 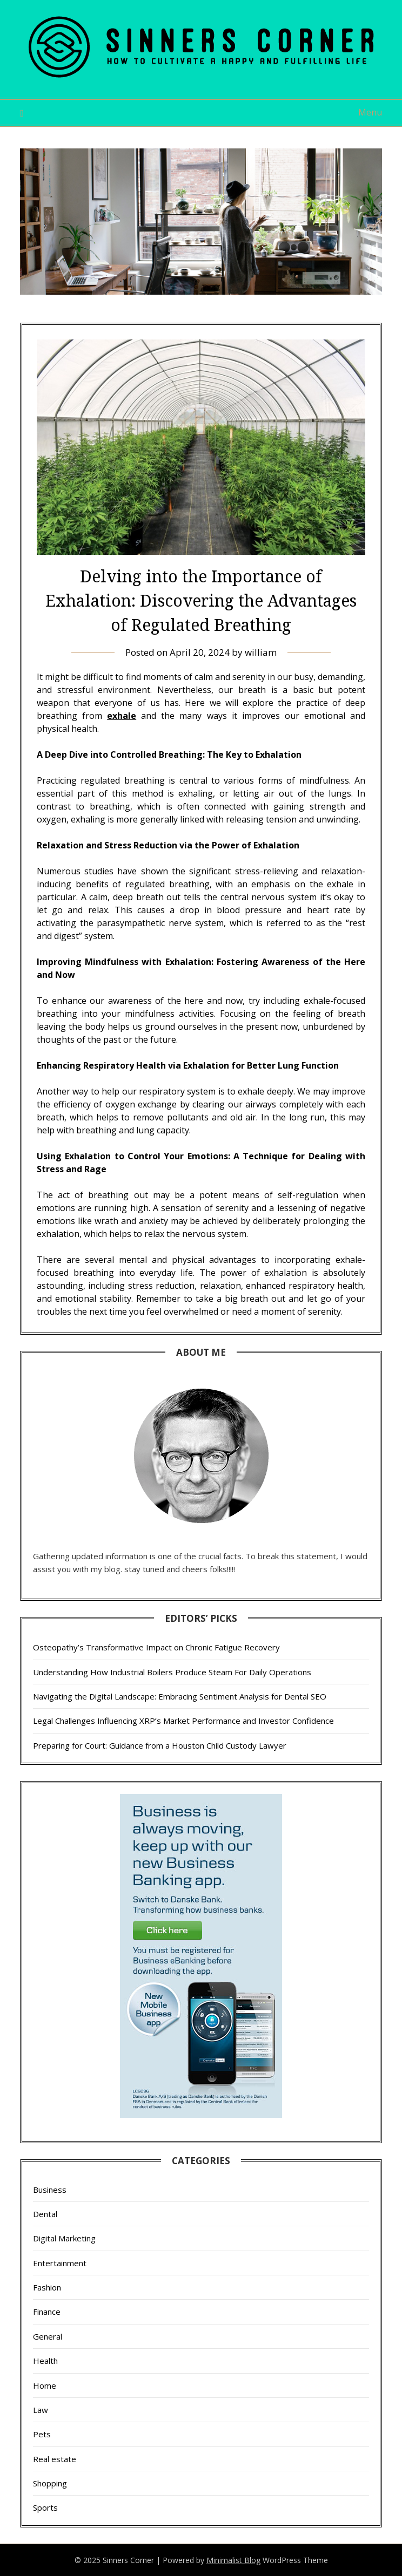 I want to click on Pets, so click(x=42, y=2434).